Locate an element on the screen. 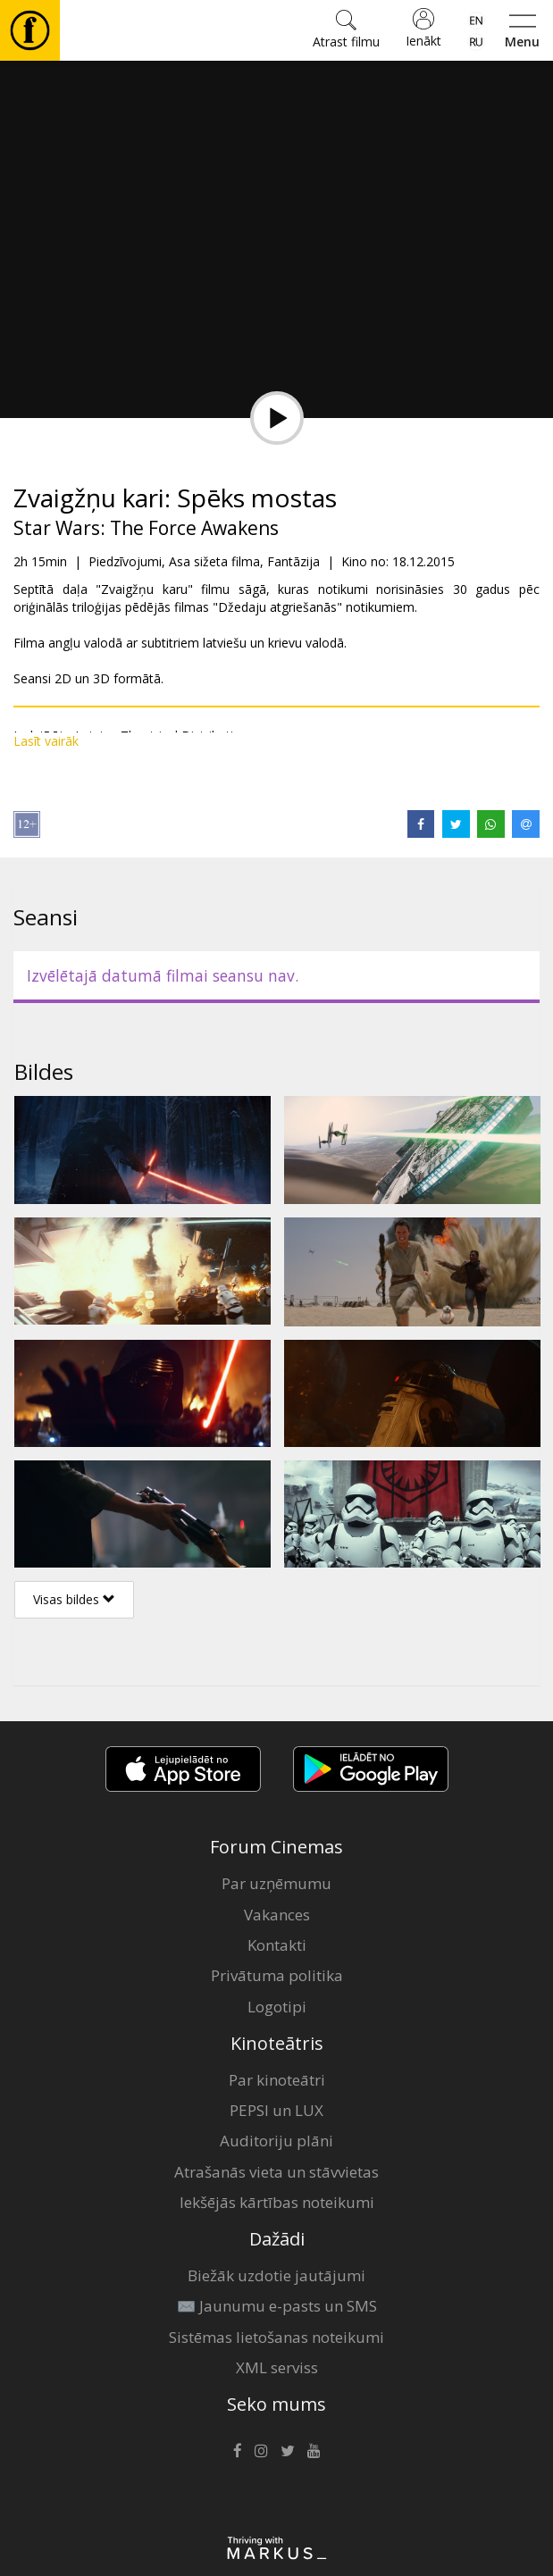  ✉️ Jaunumu e-pasts un SMS is located at coordinates (277, 2306).